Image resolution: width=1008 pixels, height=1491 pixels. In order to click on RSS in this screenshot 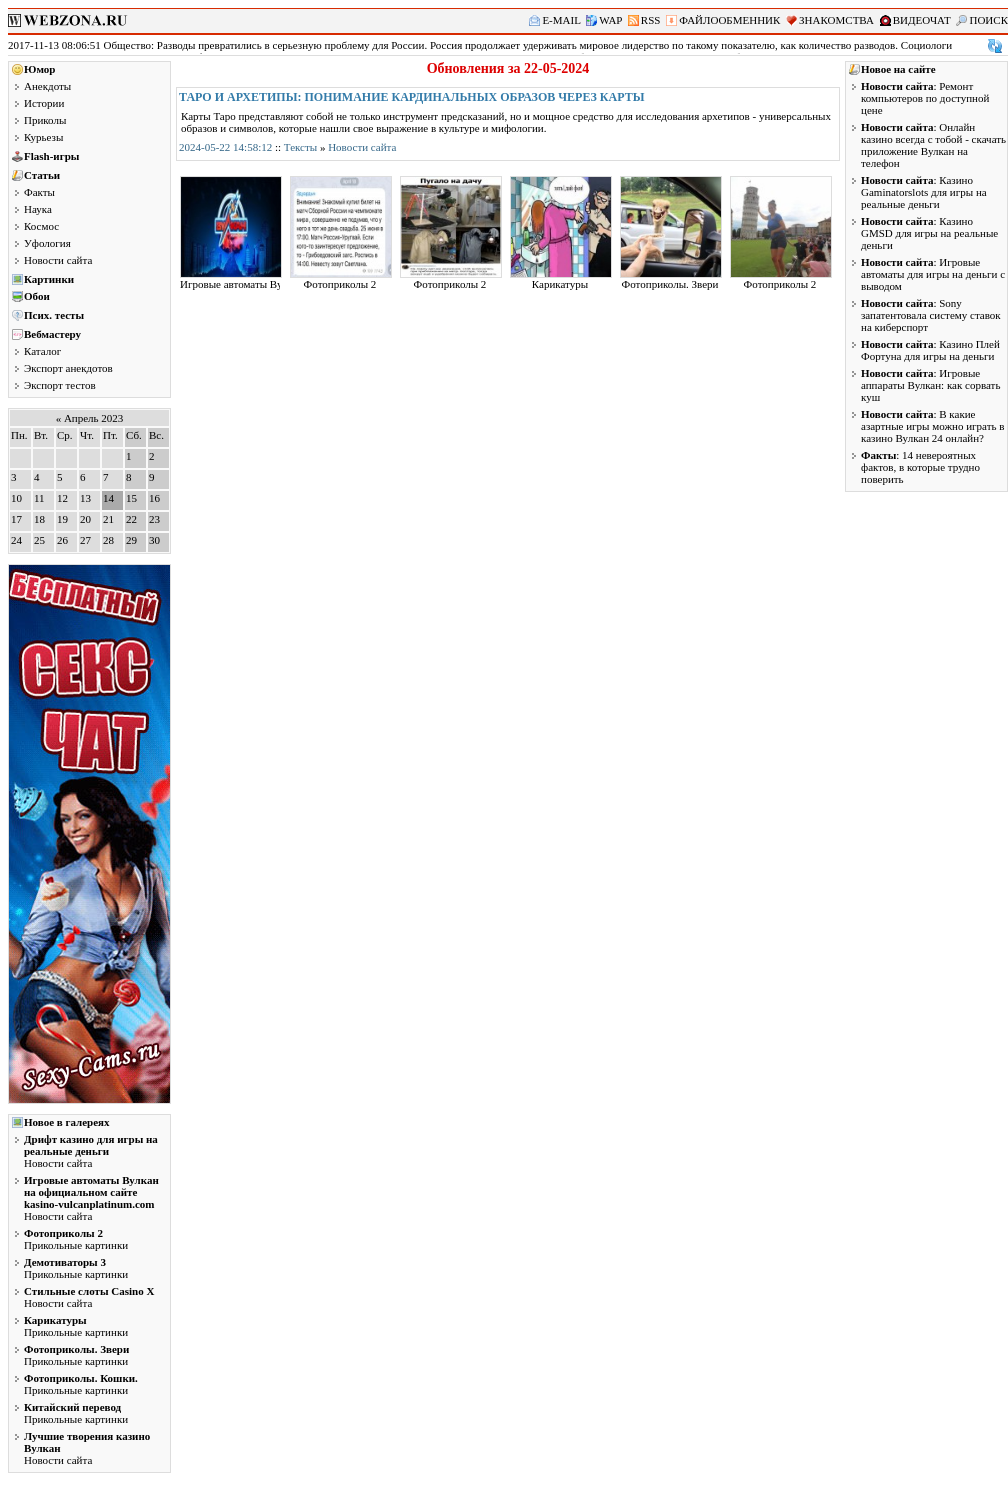, I will do `click(651, 20)`.